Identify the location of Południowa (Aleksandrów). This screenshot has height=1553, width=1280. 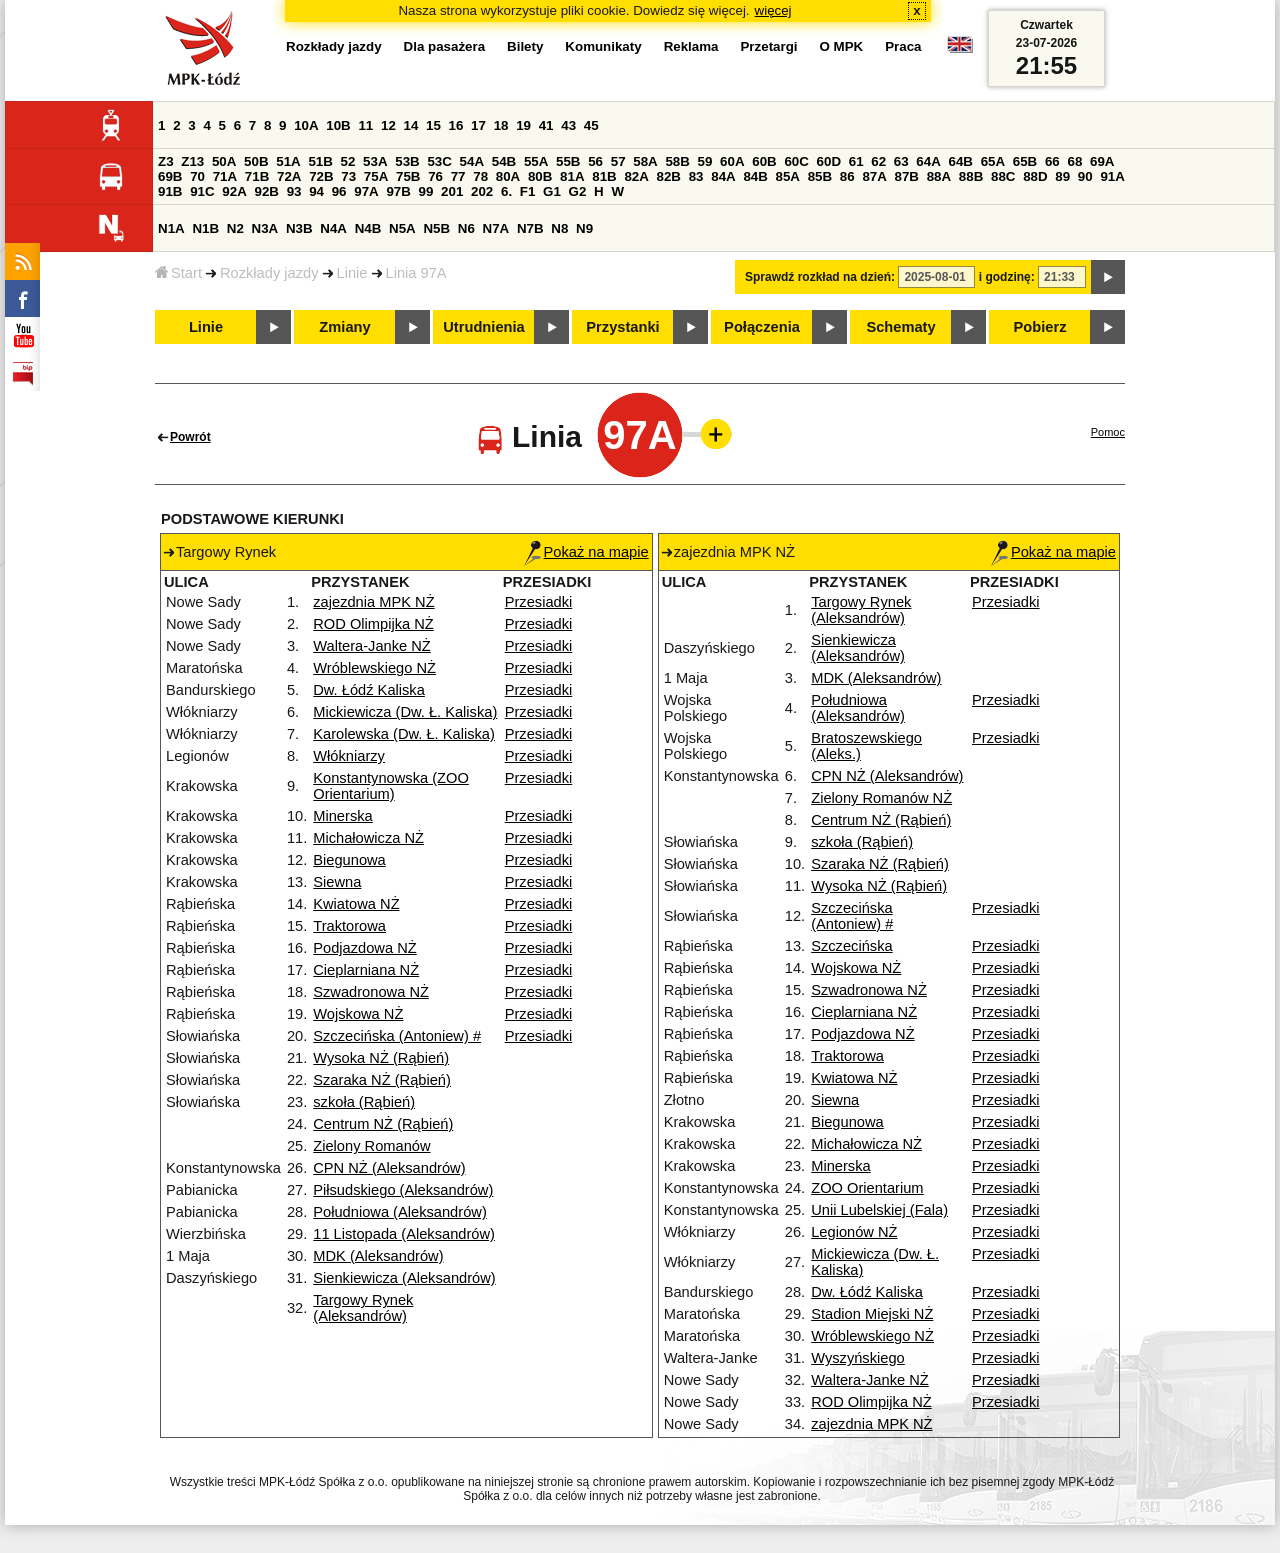
(400, 1212).